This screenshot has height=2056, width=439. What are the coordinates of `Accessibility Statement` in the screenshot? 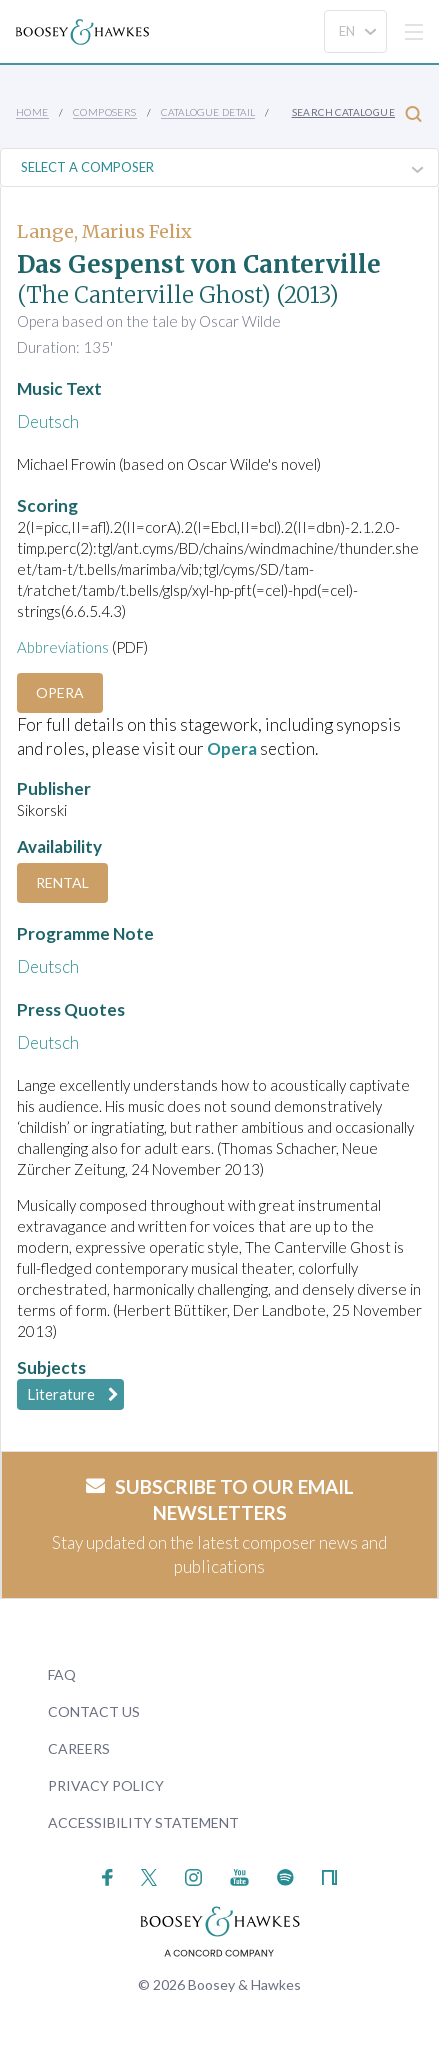 It's located at (143, 1822).